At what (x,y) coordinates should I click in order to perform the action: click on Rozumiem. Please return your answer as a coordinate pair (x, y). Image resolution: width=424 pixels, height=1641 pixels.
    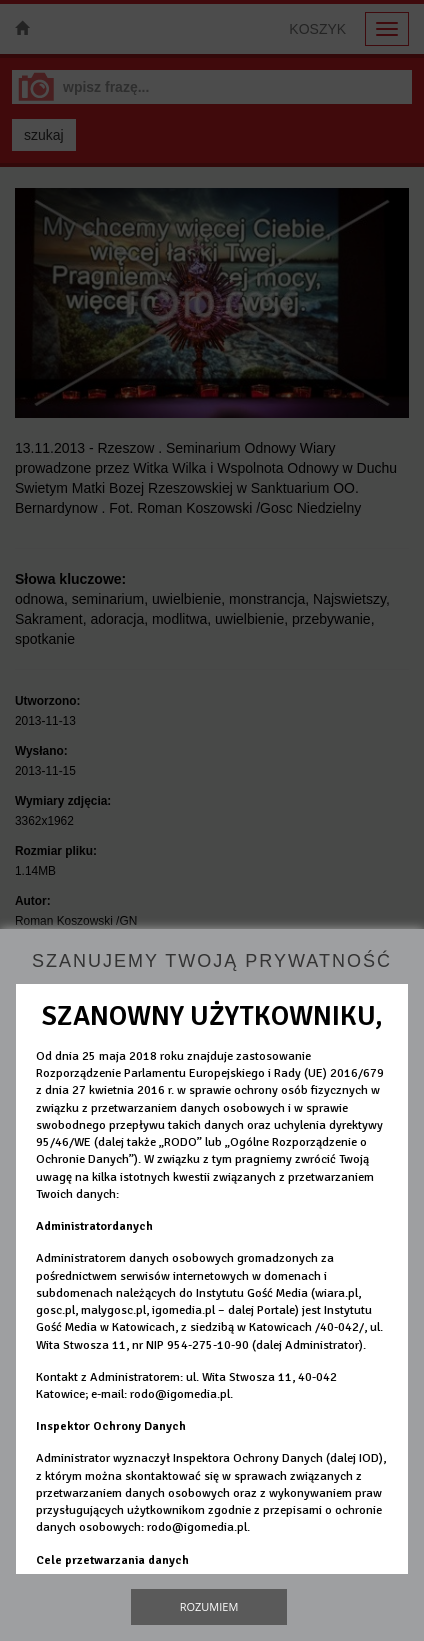
    Looking at the image, I should click on (209, 1606).